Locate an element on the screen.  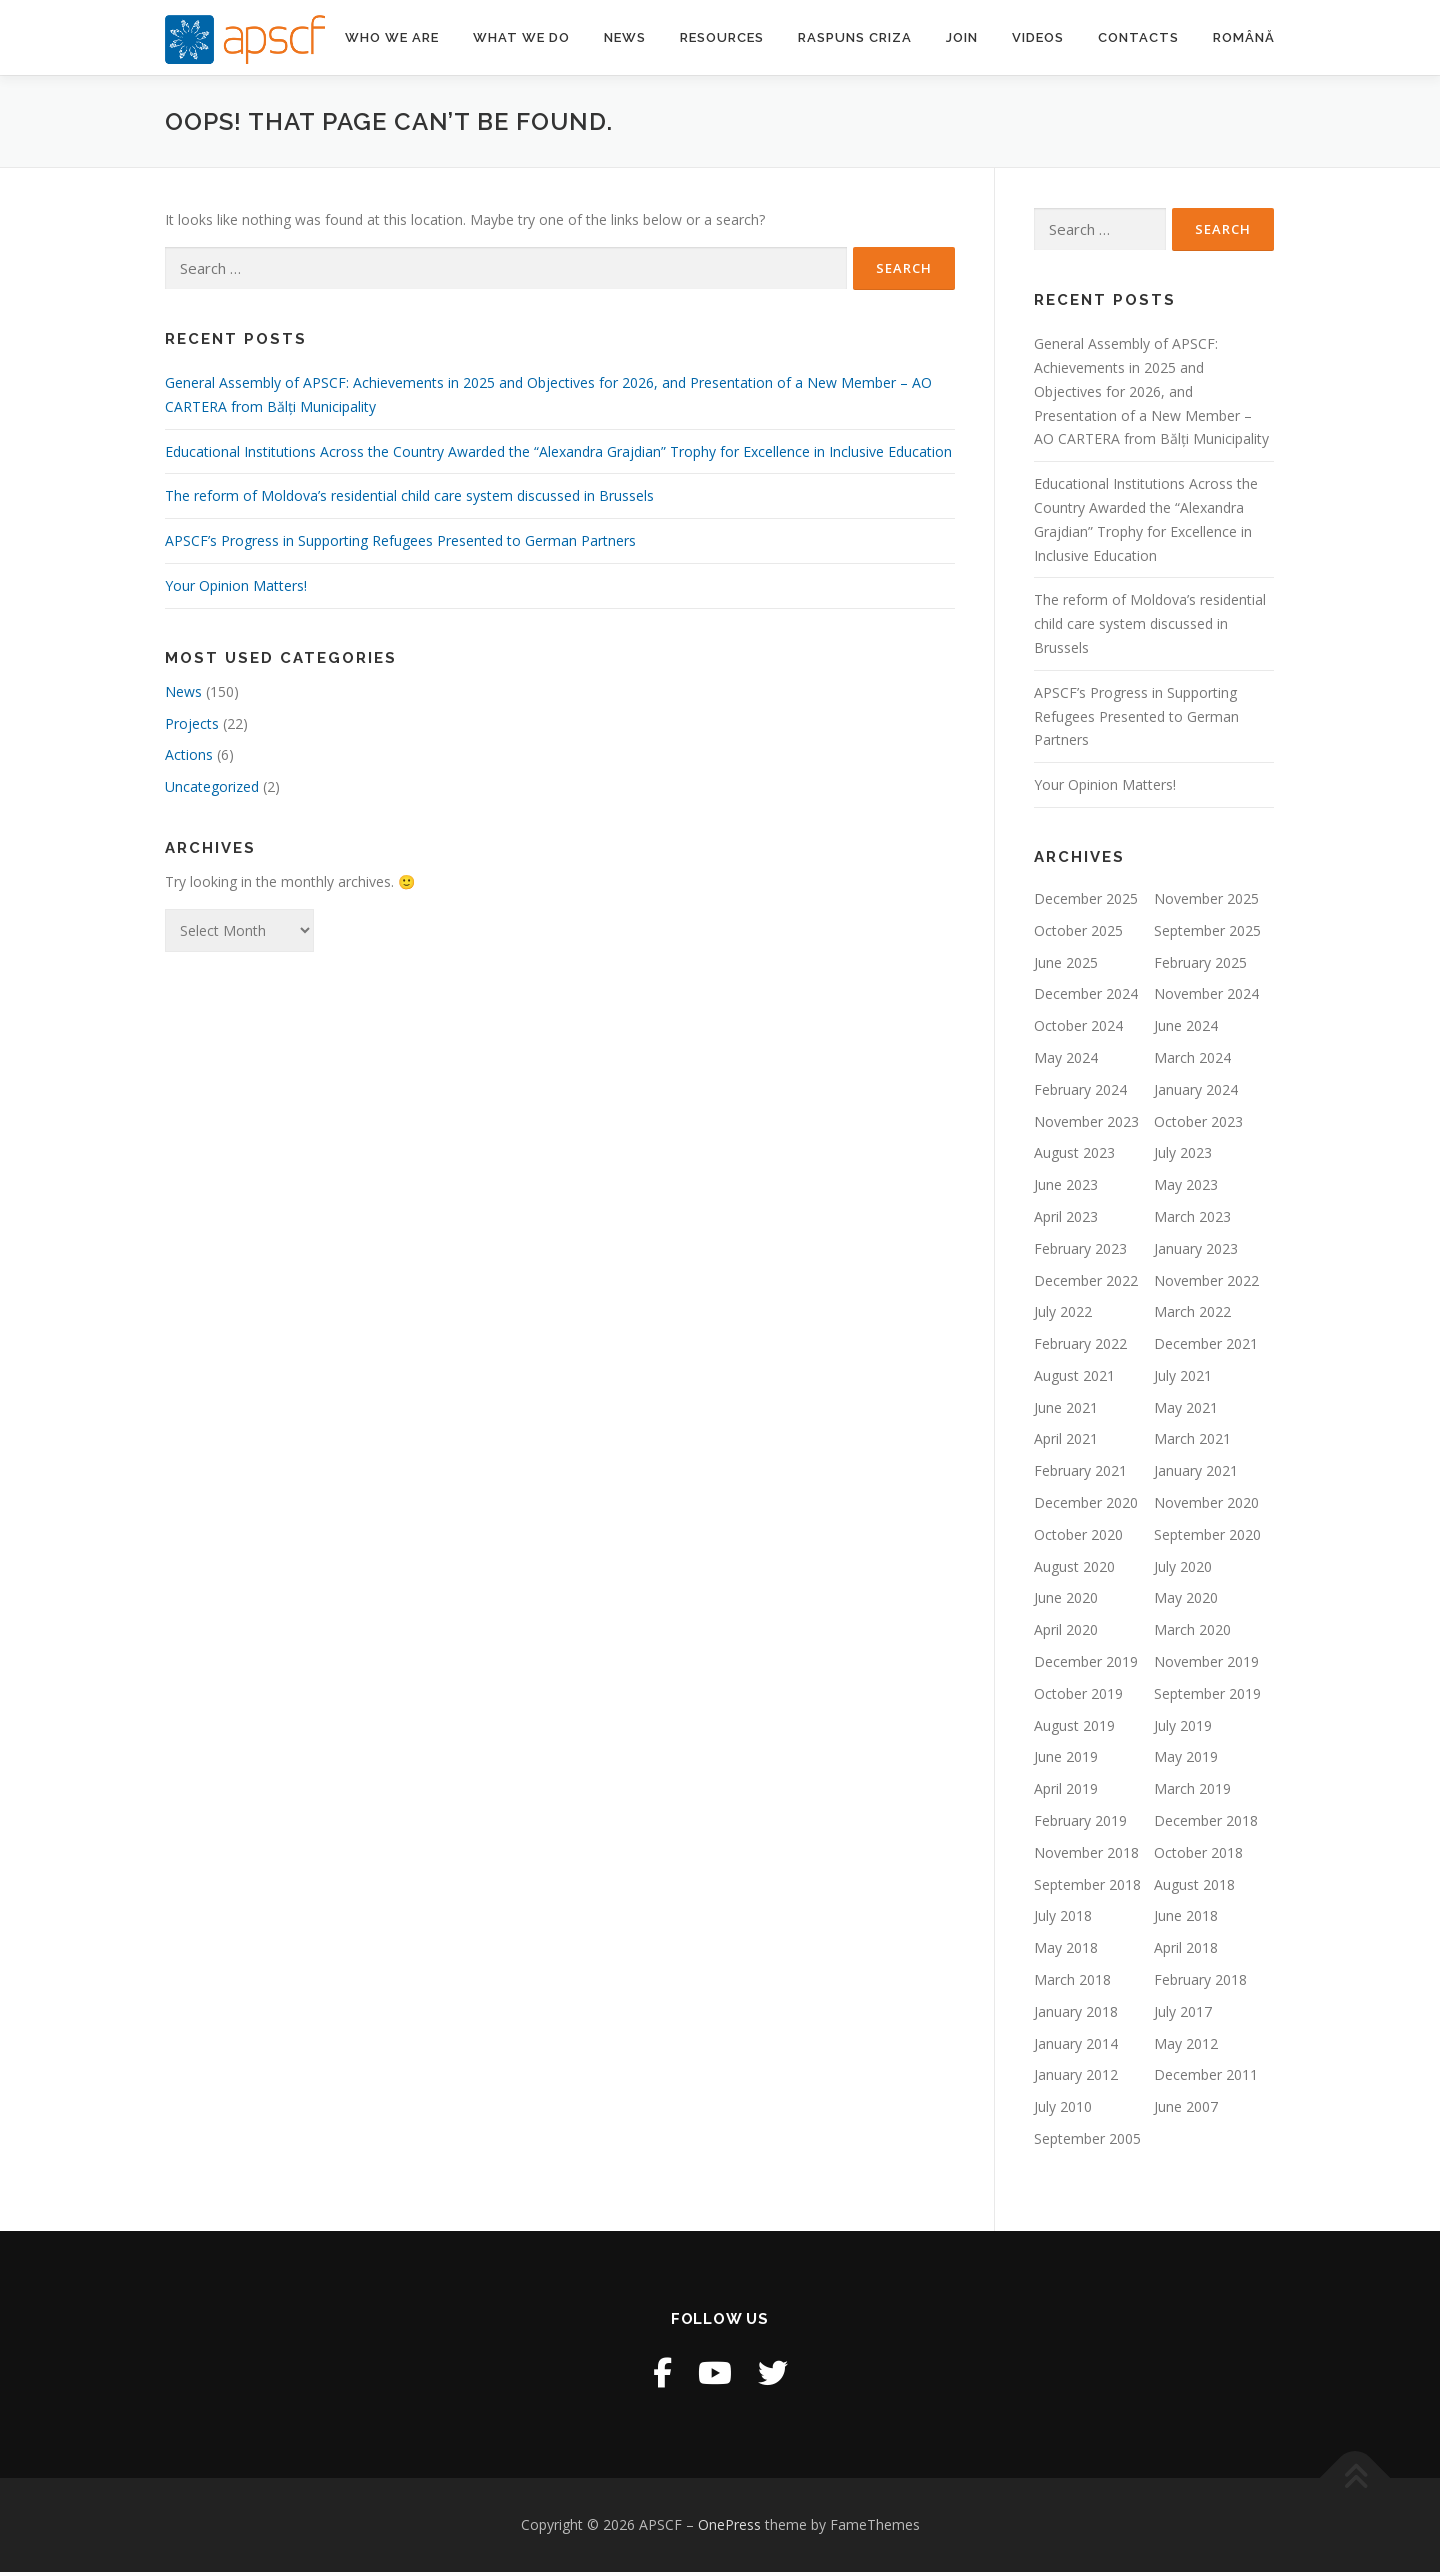
September 2025 is located at coordinates (1207, 930).